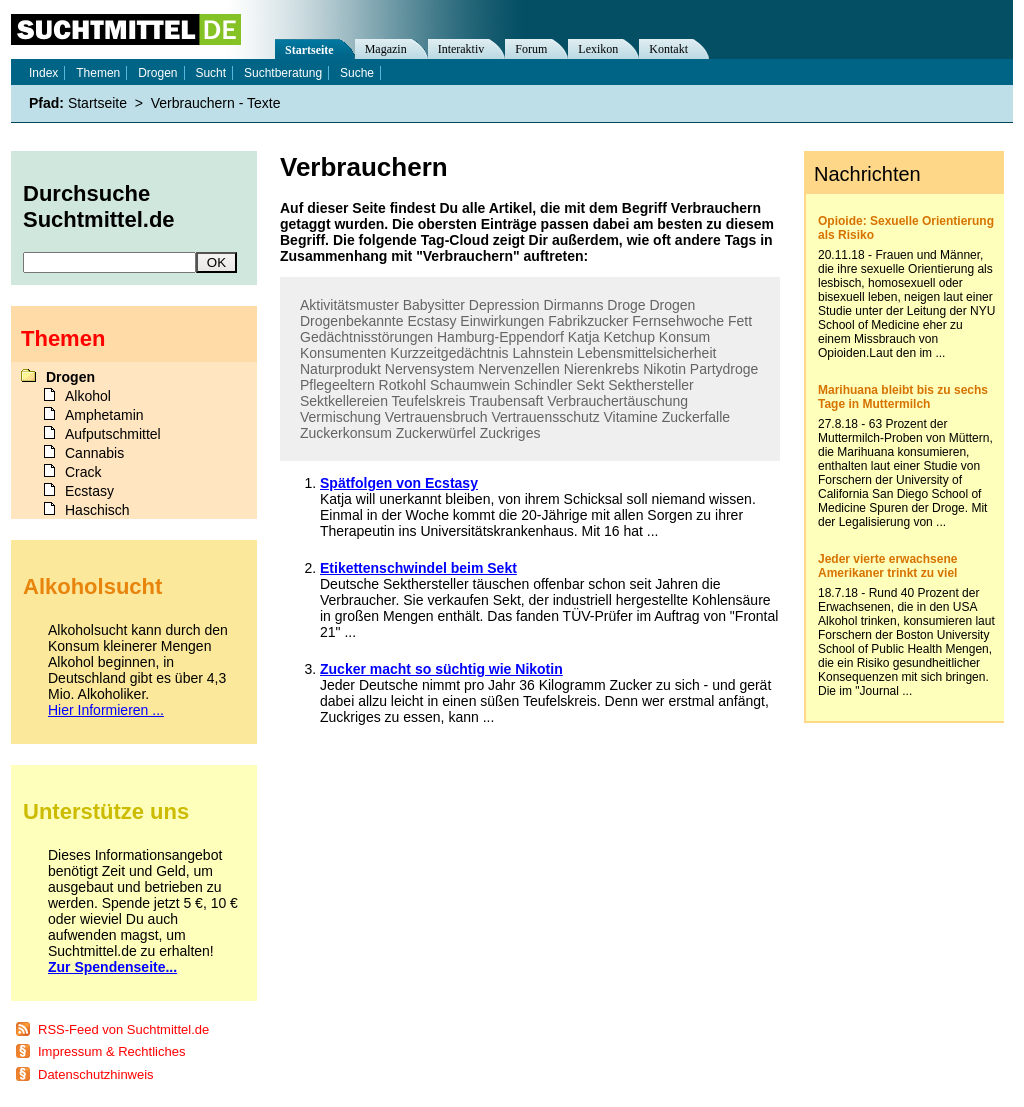  Describe the element at coordinates (519, 369) in the screenshot. I see `Nervenzellen` at that location.